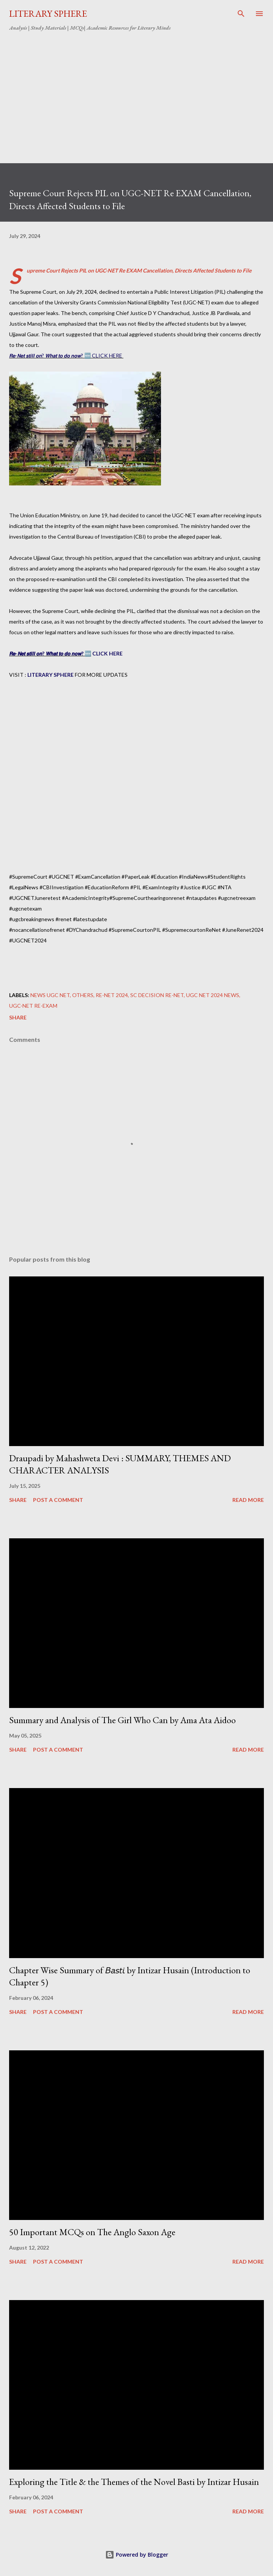 The height and width of the screenshot is (2576, 273). Describe the element at coordinates (112, 995) in the screenshot. I see `Re-net 2024` at that location.